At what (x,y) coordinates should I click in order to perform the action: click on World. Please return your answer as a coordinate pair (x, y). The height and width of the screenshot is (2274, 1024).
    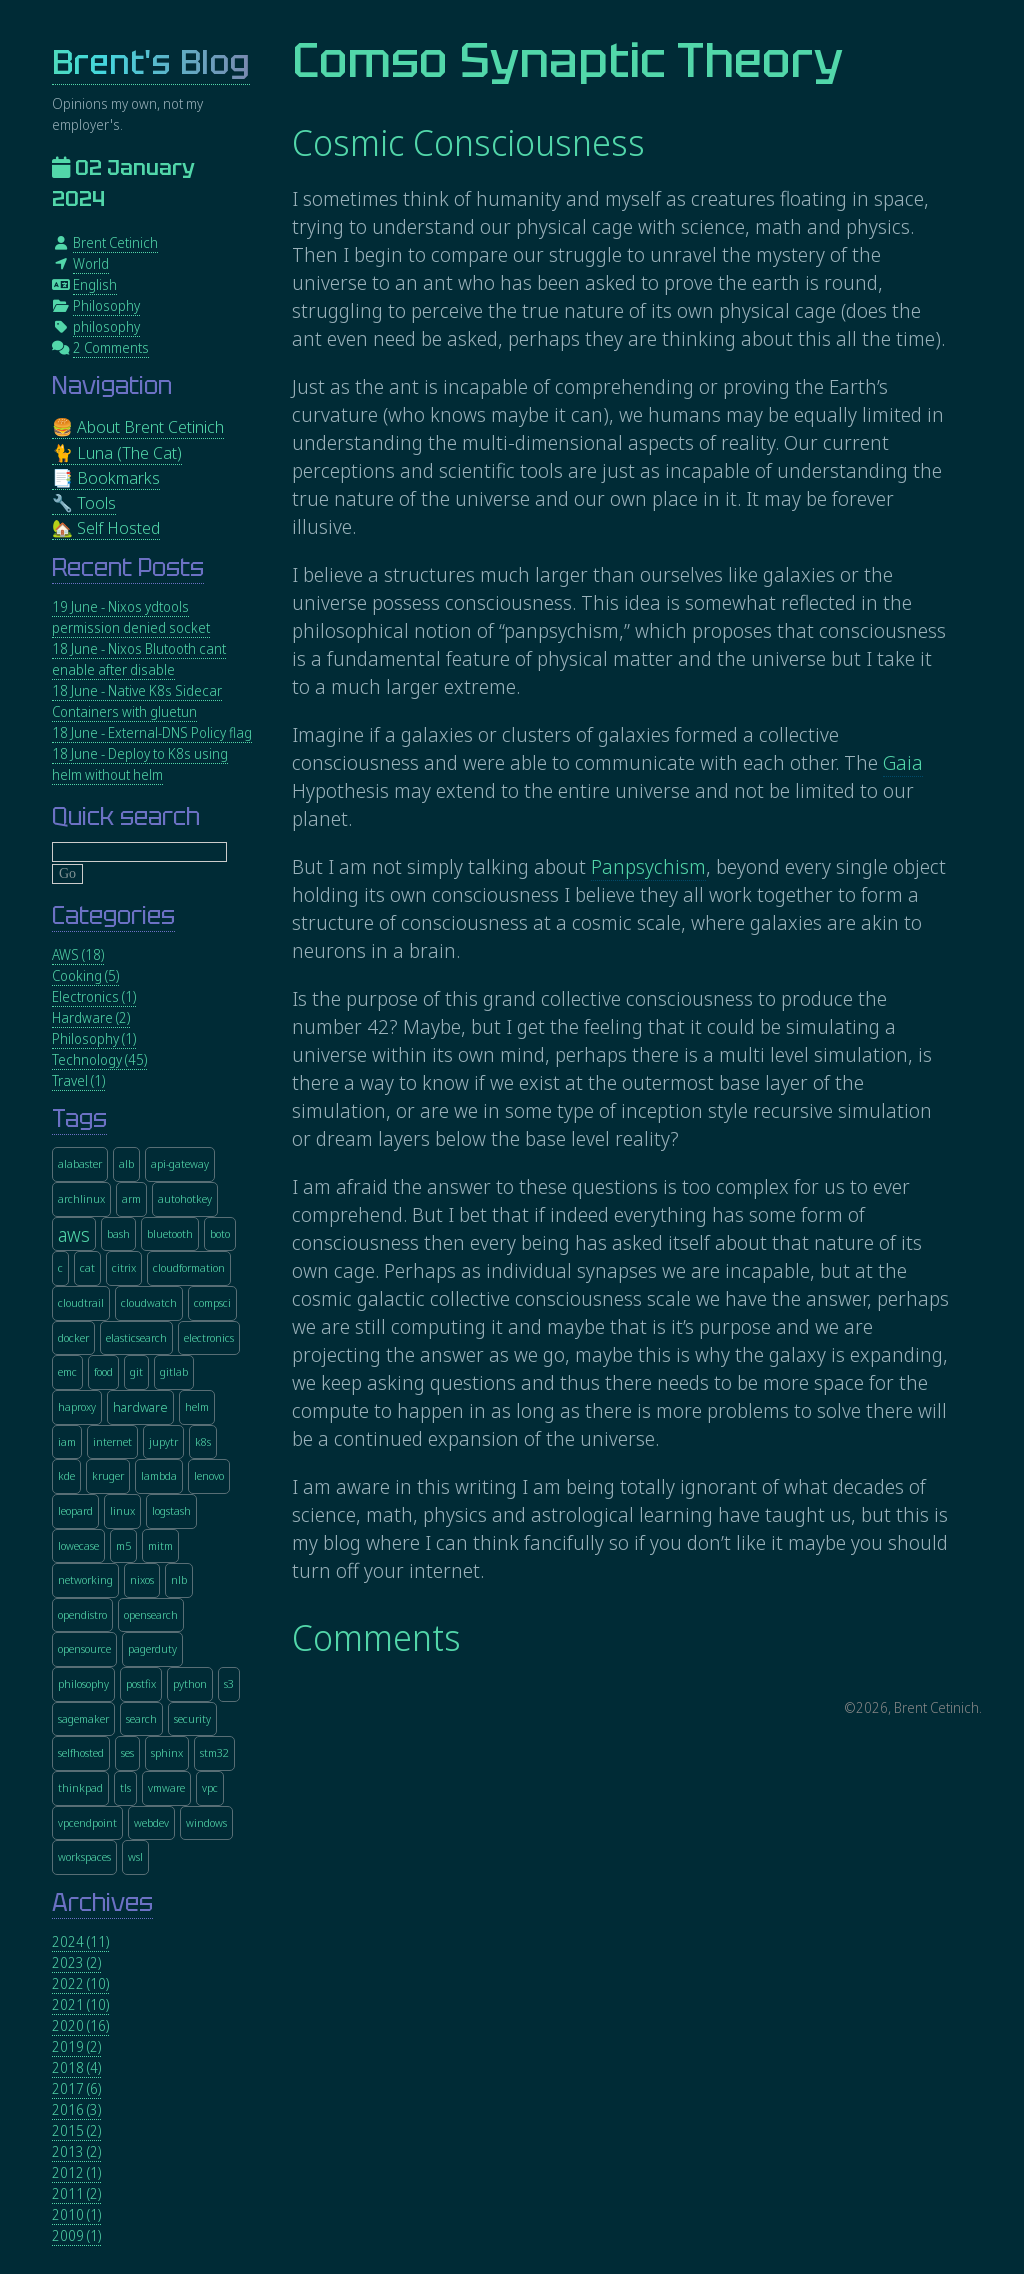
    Looking at the image, I should click on (91, 263).